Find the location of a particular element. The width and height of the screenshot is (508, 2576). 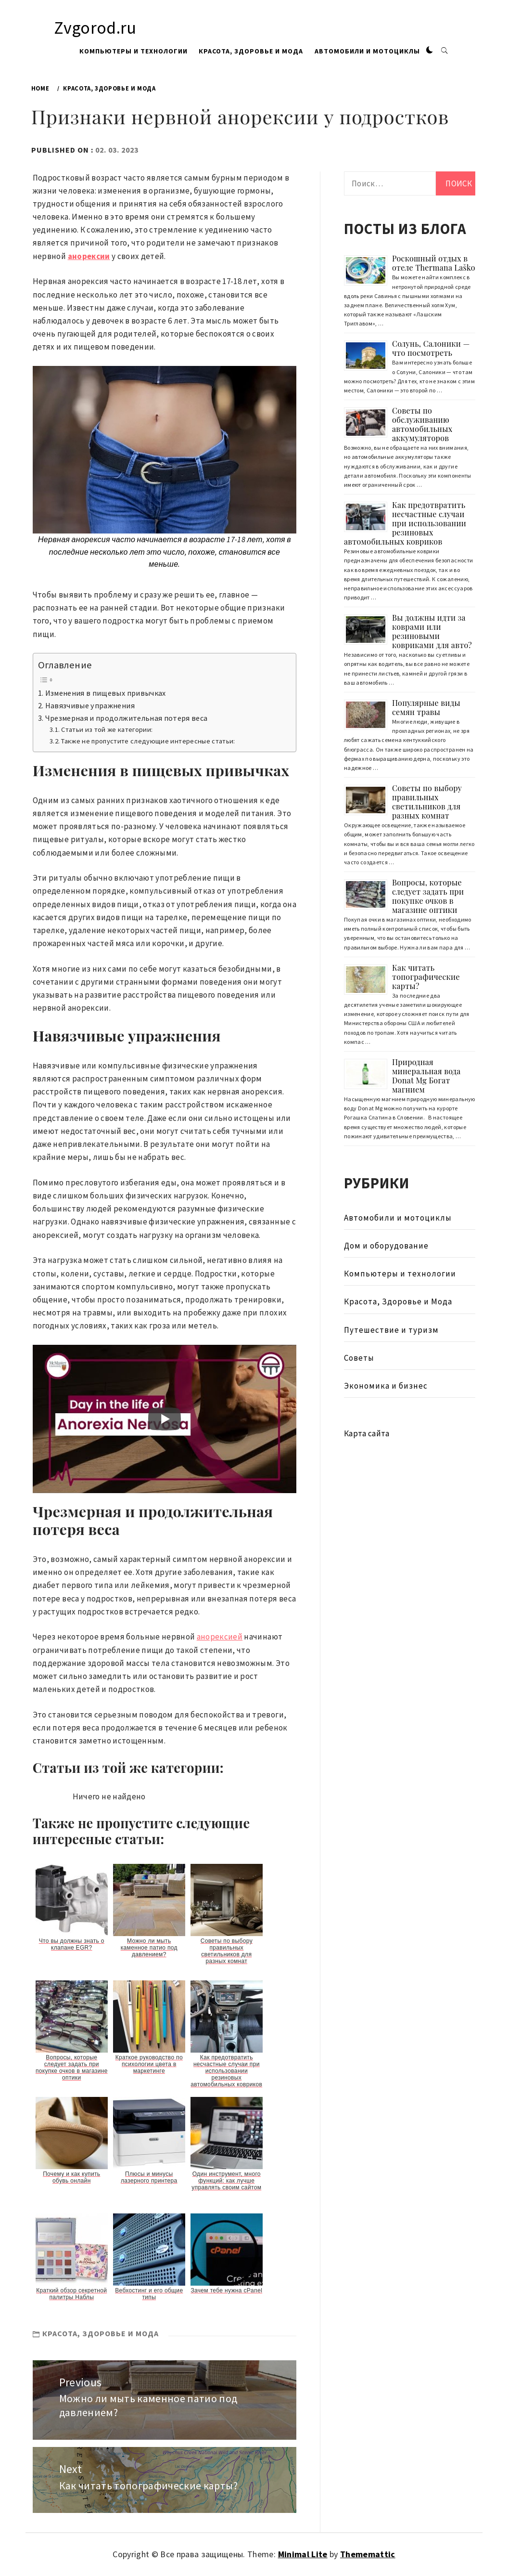

Вы должны идти за коврами или резиновыми ковриками для авто? is located at coordinates (432, 631).